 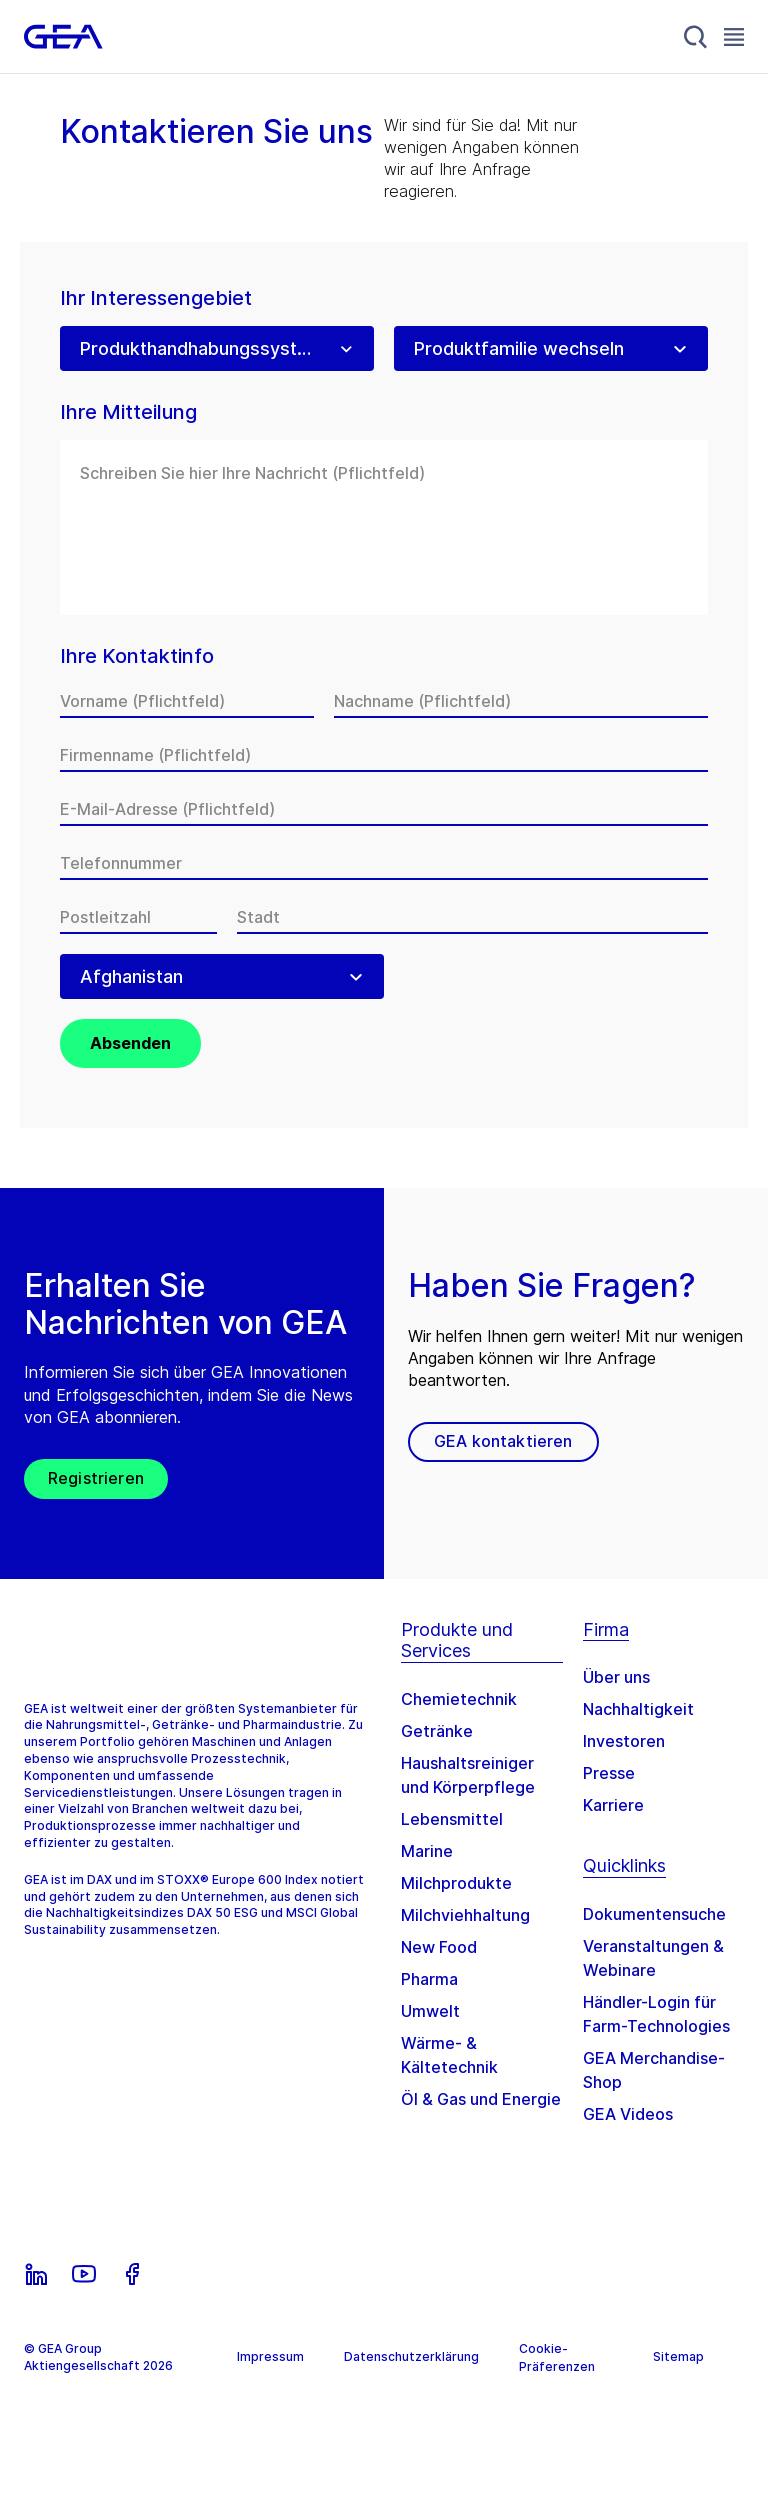 I want to click on [Postleitzahl], so click(x=138, y=917).